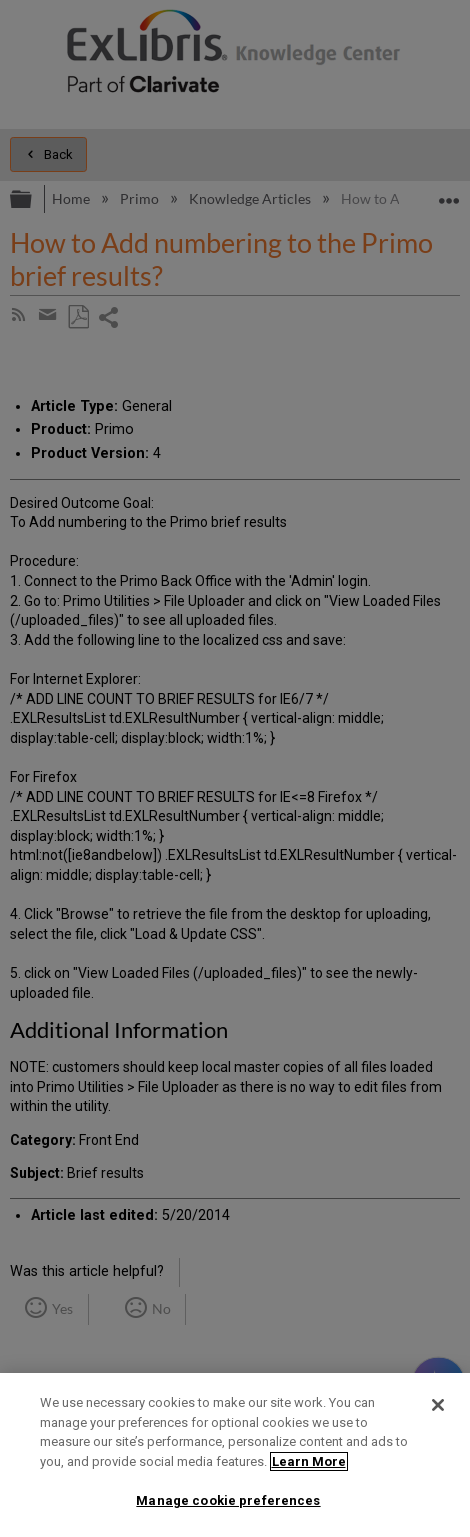 The image size is (470, 1537). What do you see at coordinates (235, 1455) in the screenshot?
I see `[region]` at bounding box center [235, 1455].